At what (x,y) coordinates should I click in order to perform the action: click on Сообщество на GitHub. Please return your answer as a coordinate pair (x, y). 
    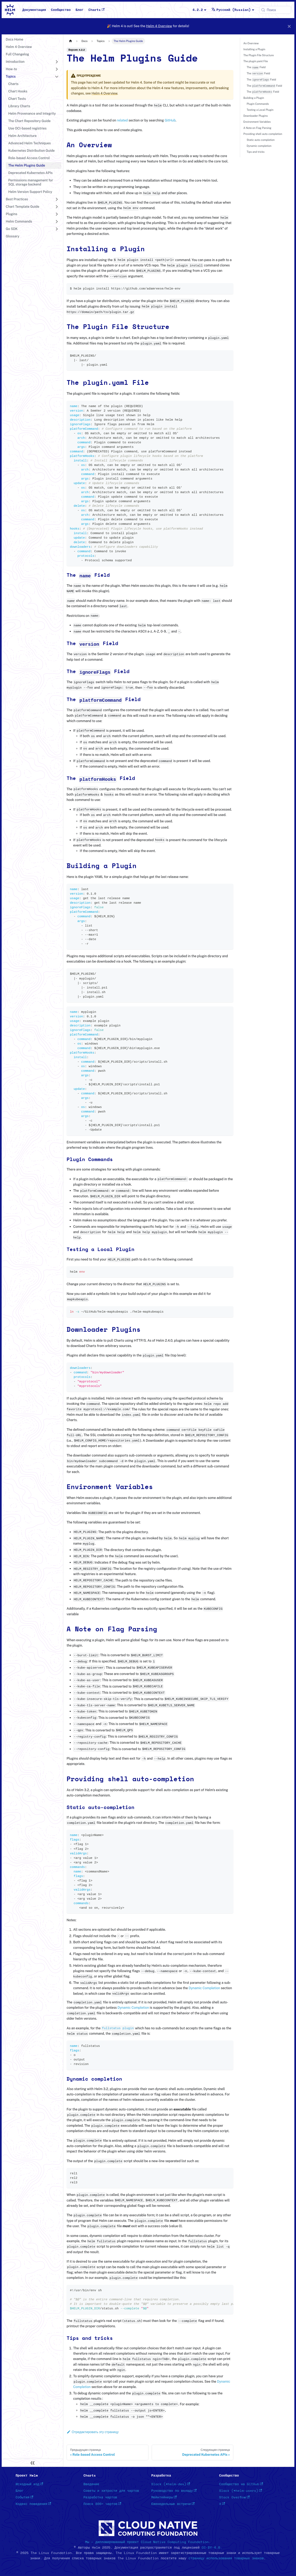
    Looking at the image, I should click on (241, 2484).